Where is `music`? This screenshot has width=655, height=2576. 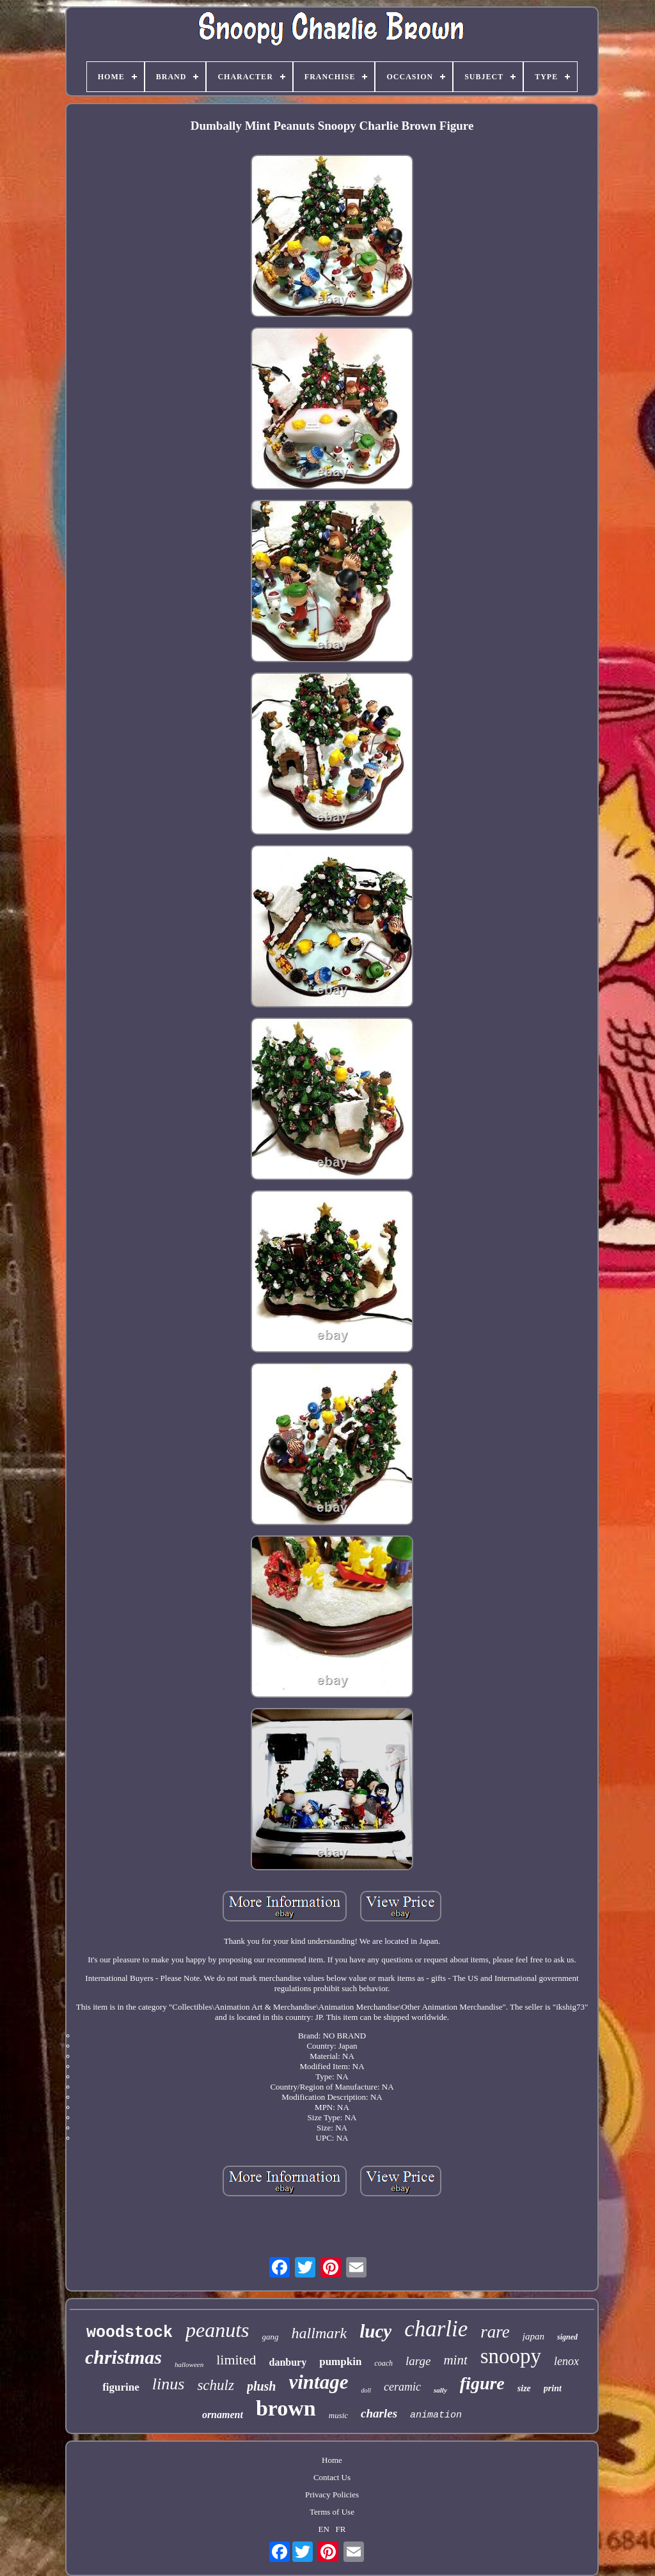
music is located at coordinates (338, 2415).